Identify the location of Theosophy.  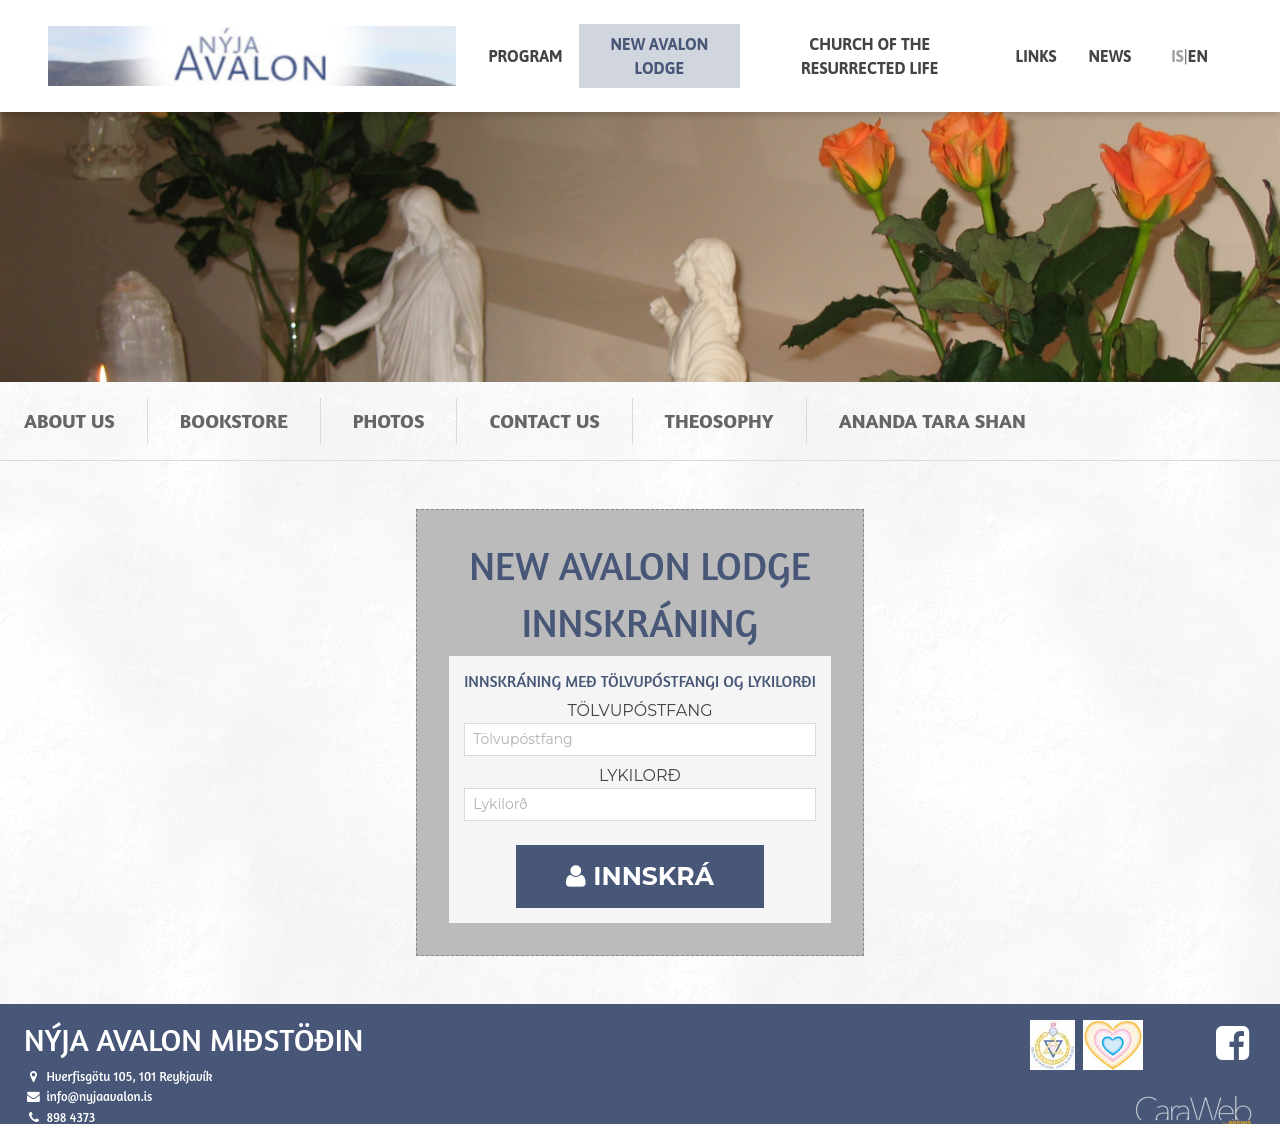
(719, 403).